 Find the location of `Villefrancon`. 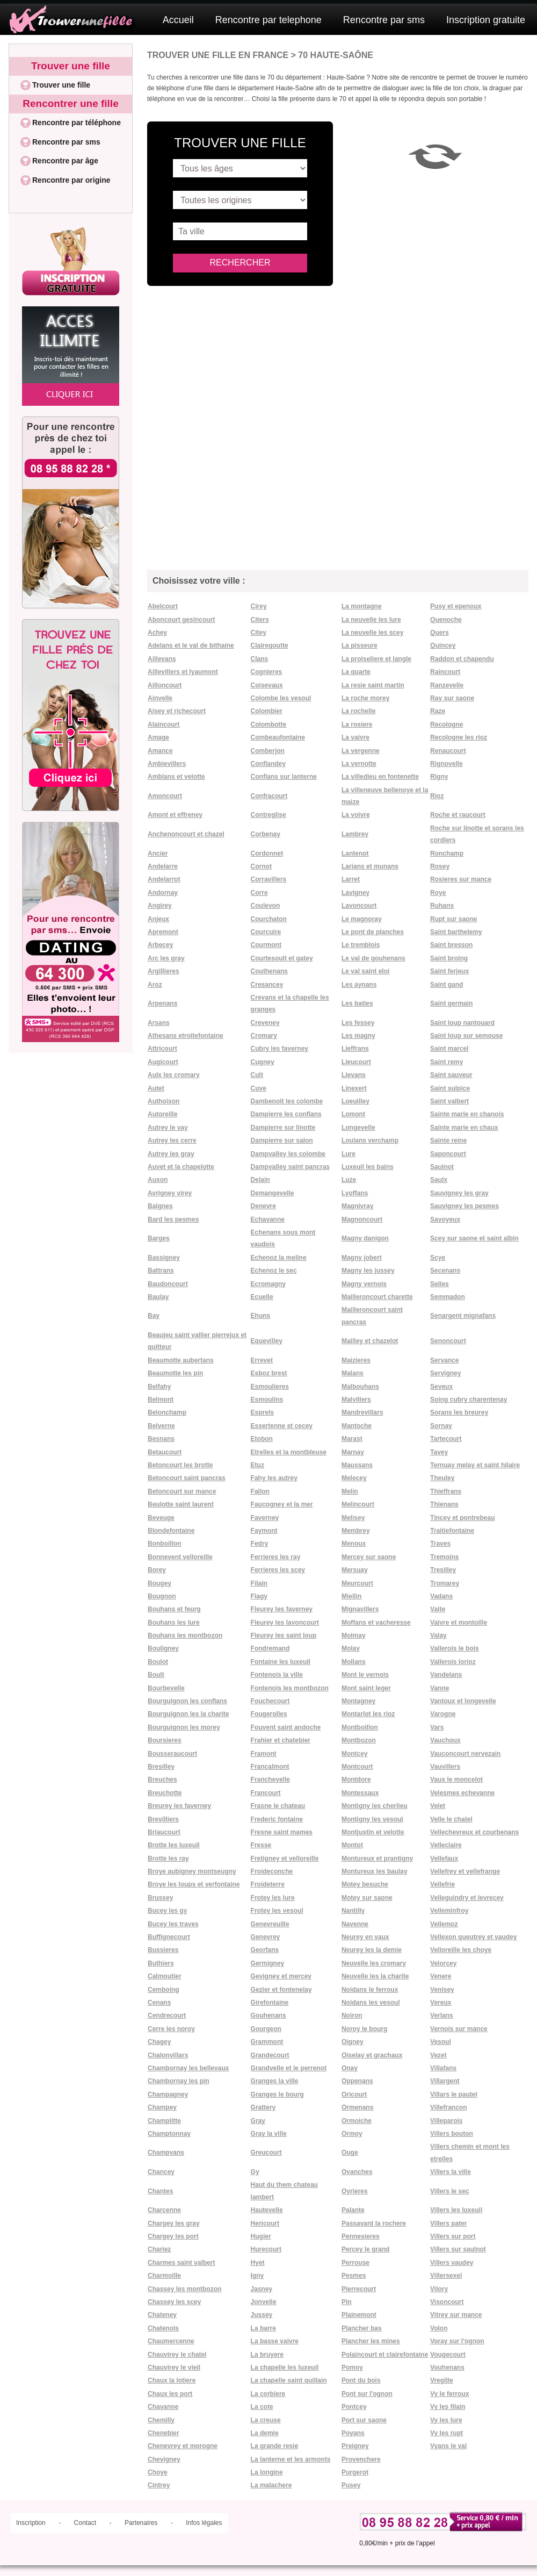

Villefrancon is located at coordinates (448, 2107).